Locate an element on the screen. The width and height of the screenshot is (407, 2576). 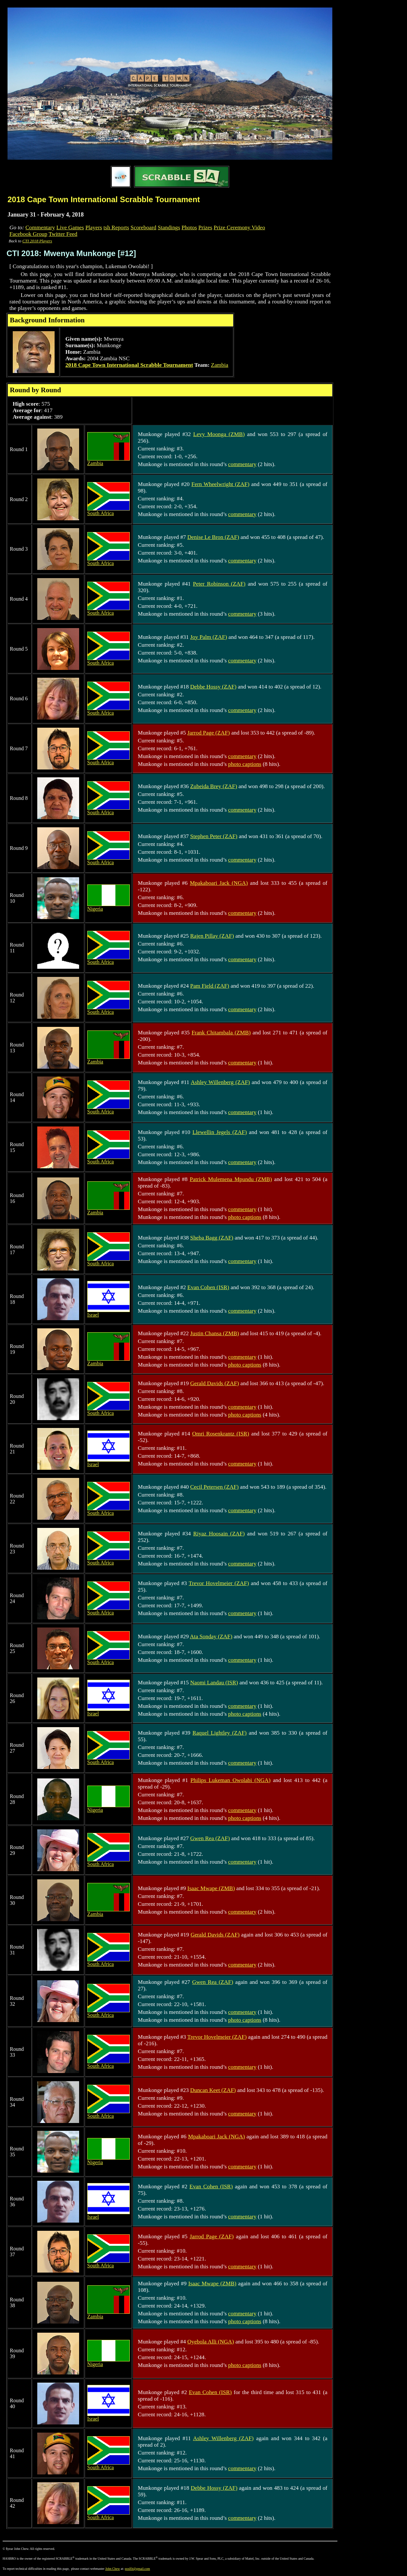
Players is located at coordinates (93, 227).